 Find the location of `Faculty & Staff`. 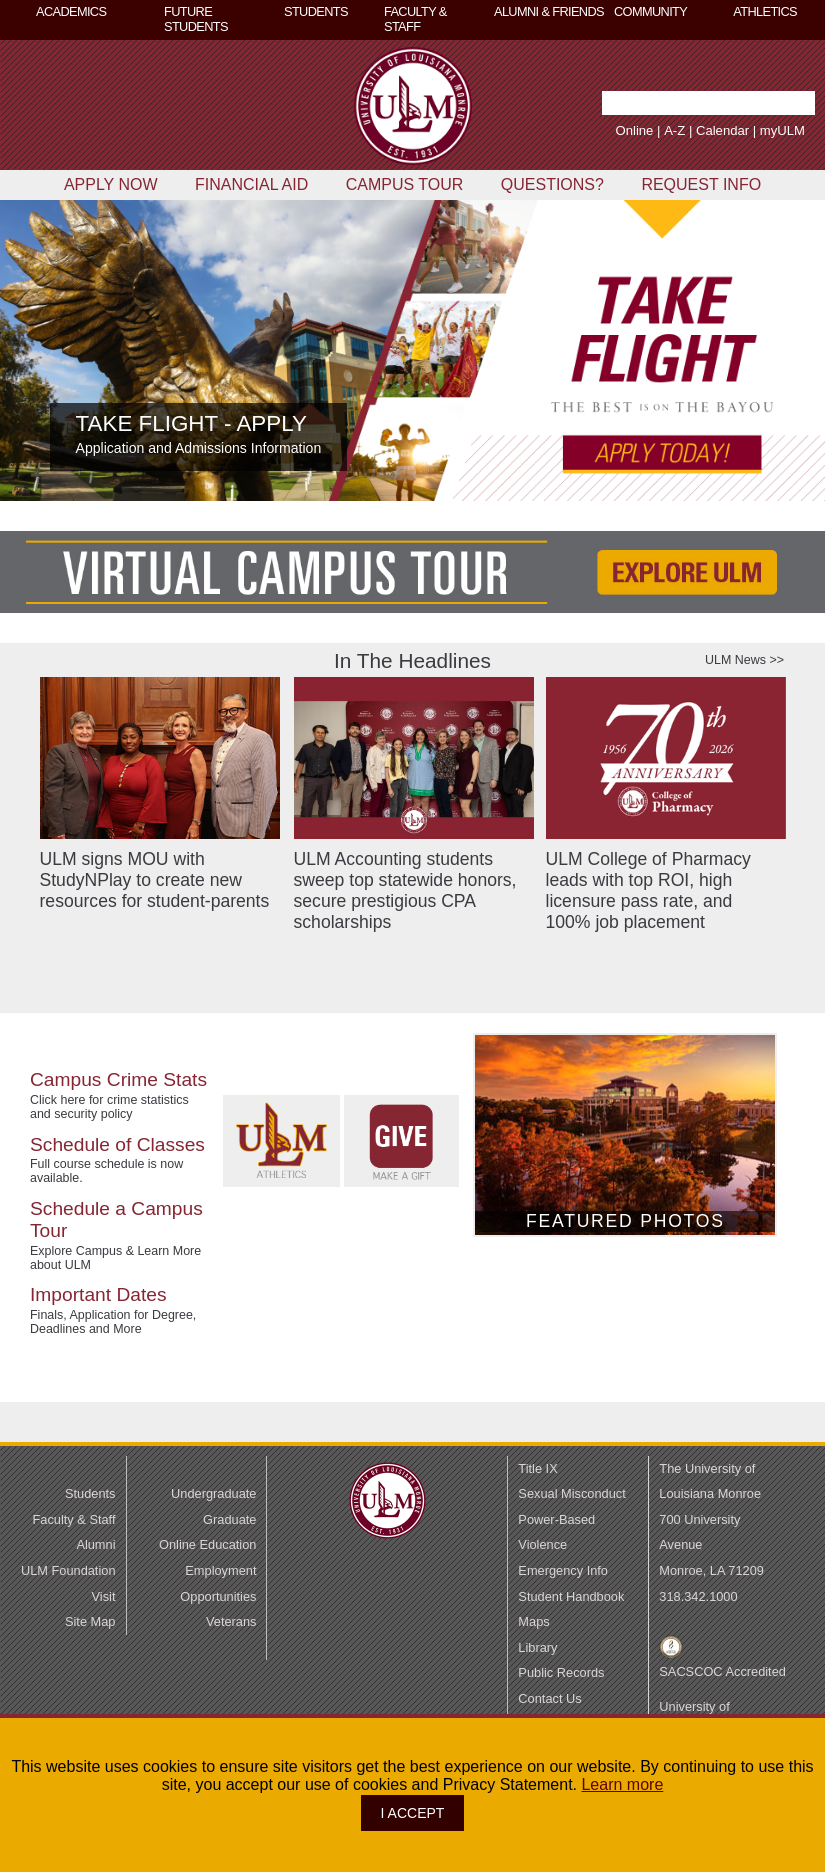

Faculty & Staff is located at coordinates (74, 1519).